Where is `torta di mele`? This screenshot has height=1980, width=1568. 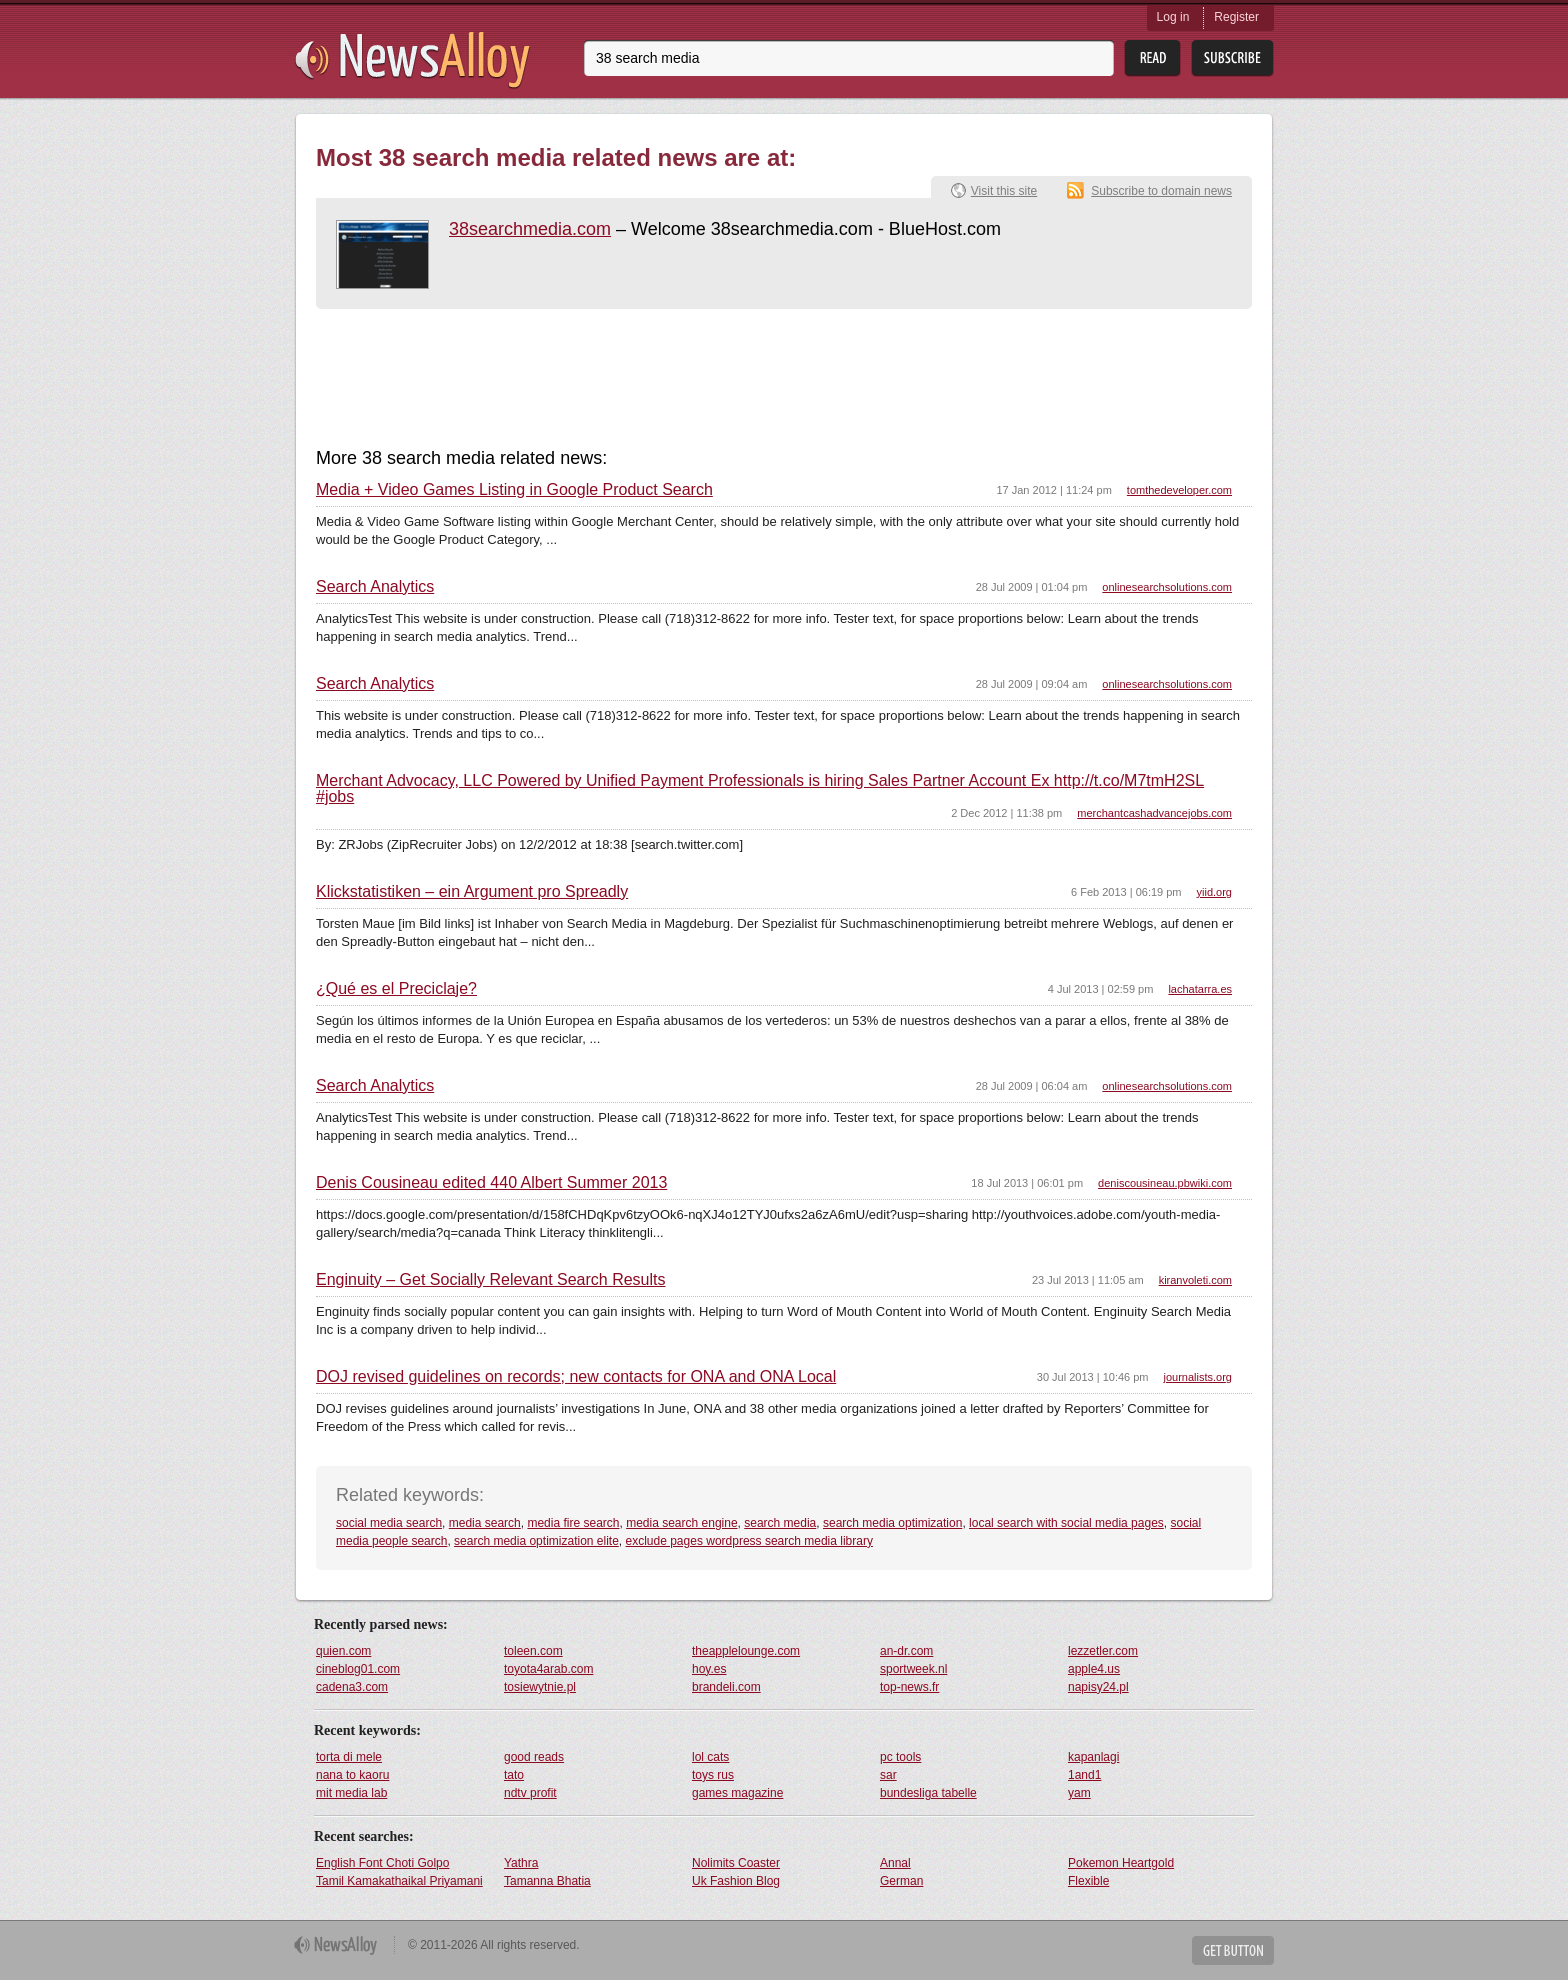
torta di mele is located at coordinates (349, 1757).